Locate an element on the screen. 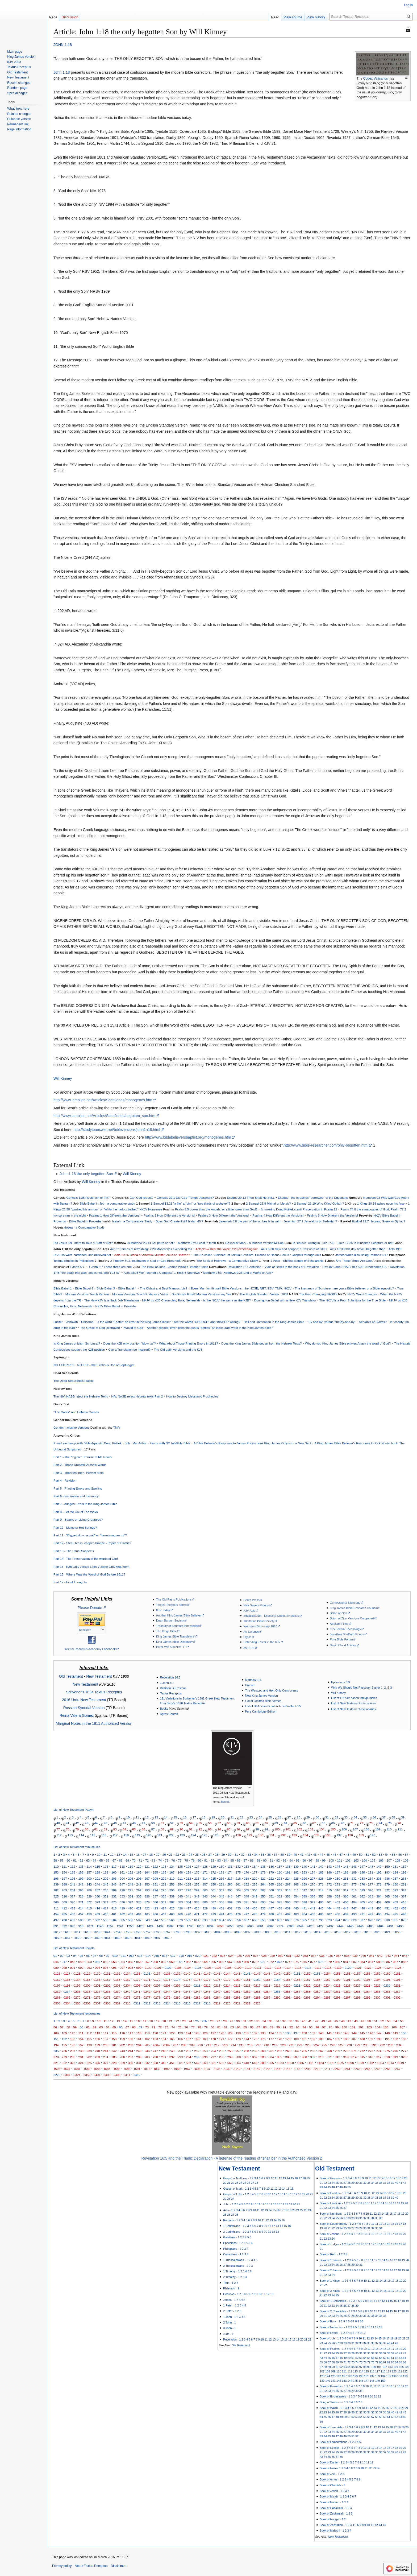 The image size is (417, 2576). 091 is located at coordinates (72, 1967).